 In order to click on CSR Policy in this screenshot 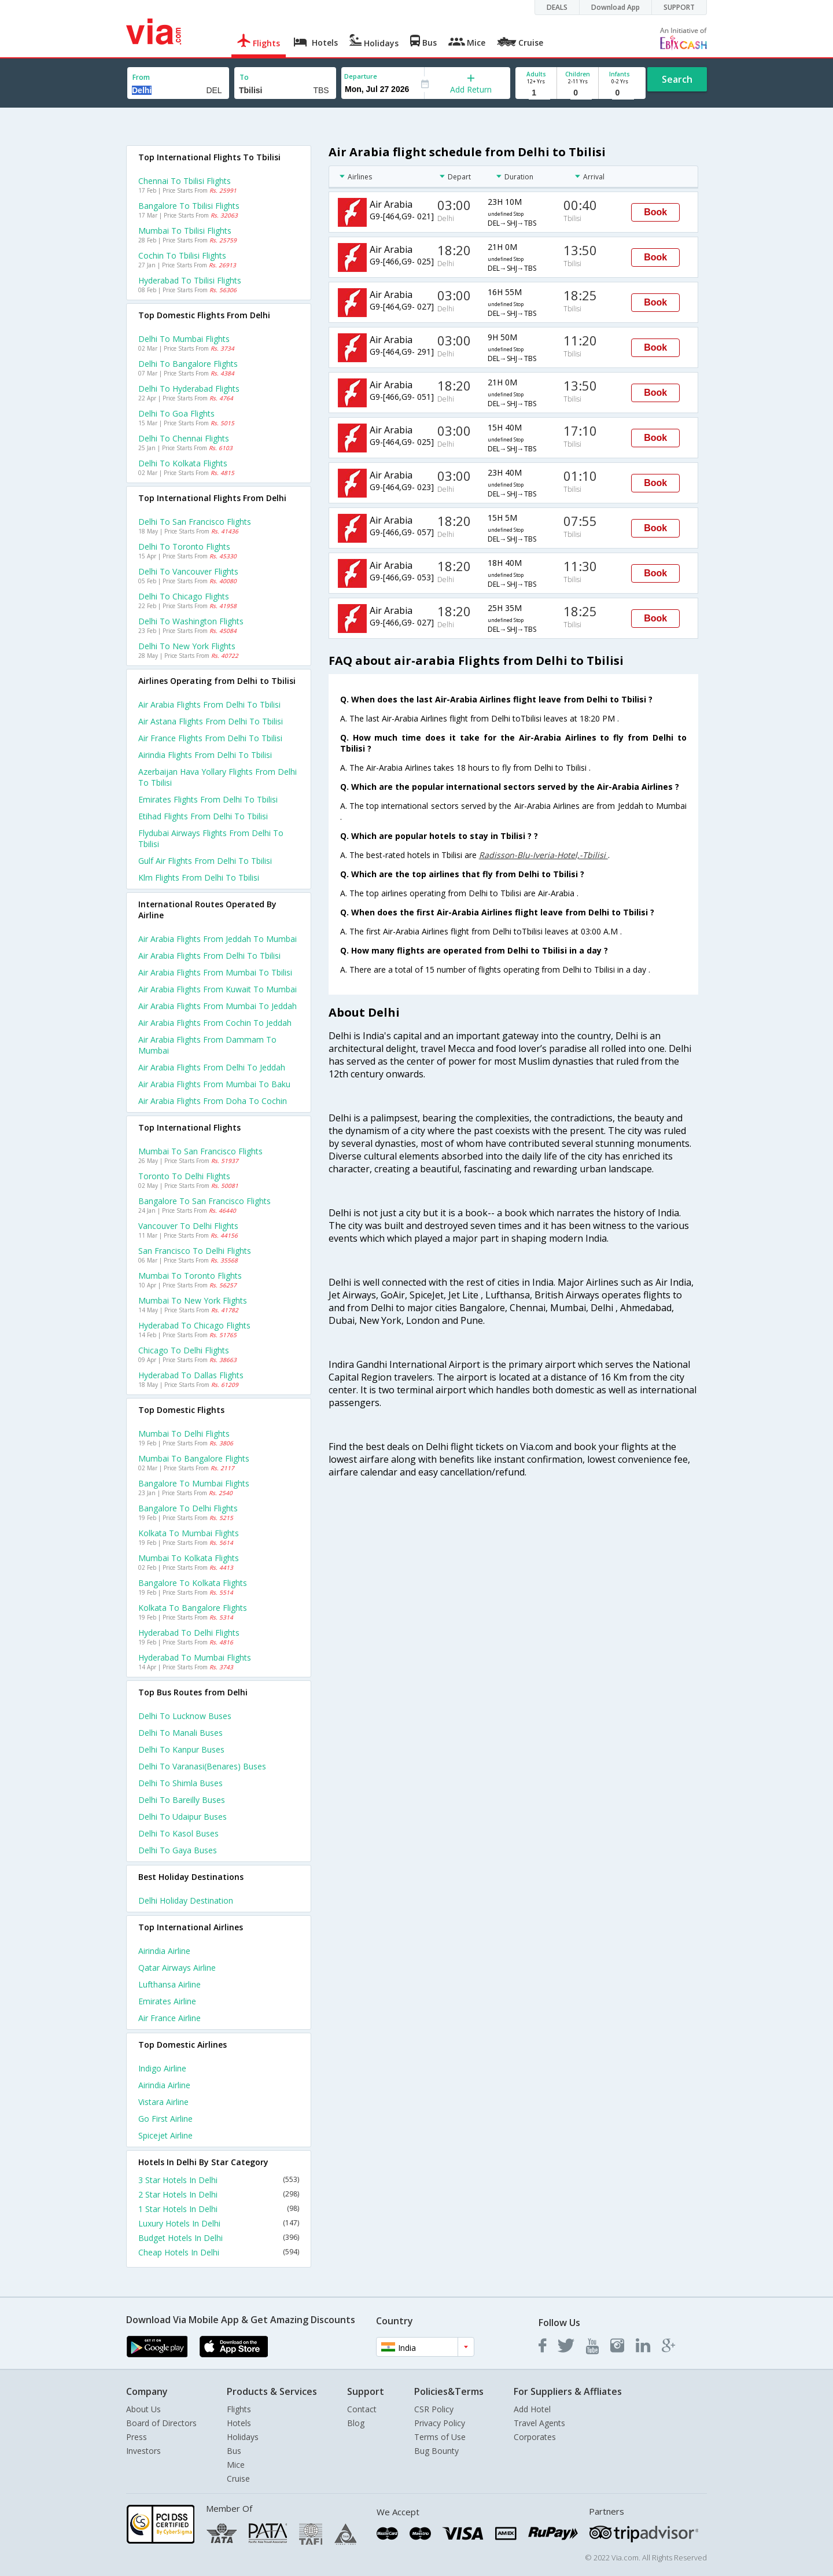, I will do `click(434, 2409)`.